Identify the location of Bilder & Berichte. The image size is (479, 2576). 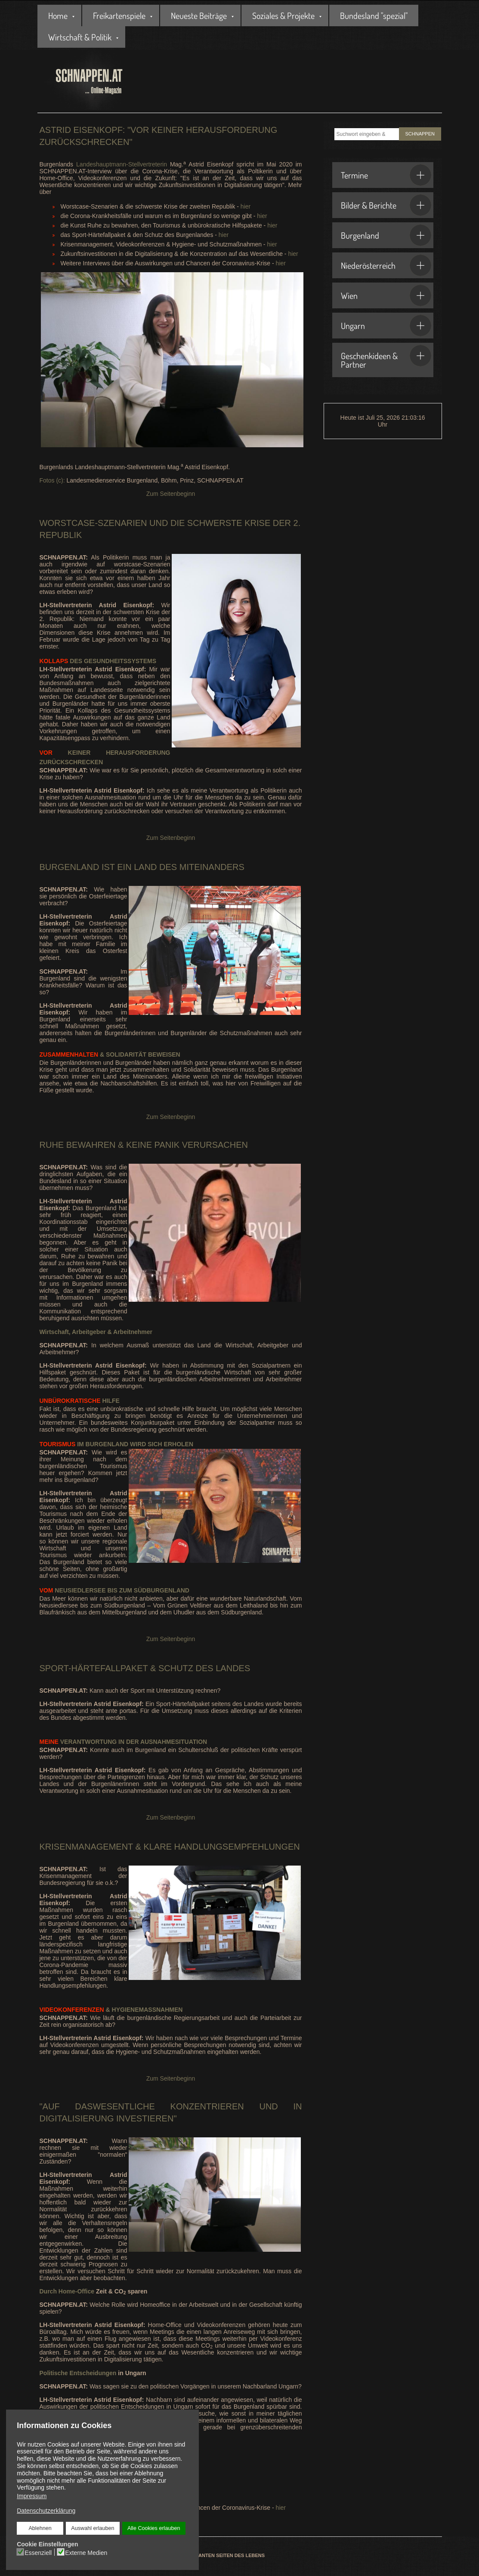
(386, 205).